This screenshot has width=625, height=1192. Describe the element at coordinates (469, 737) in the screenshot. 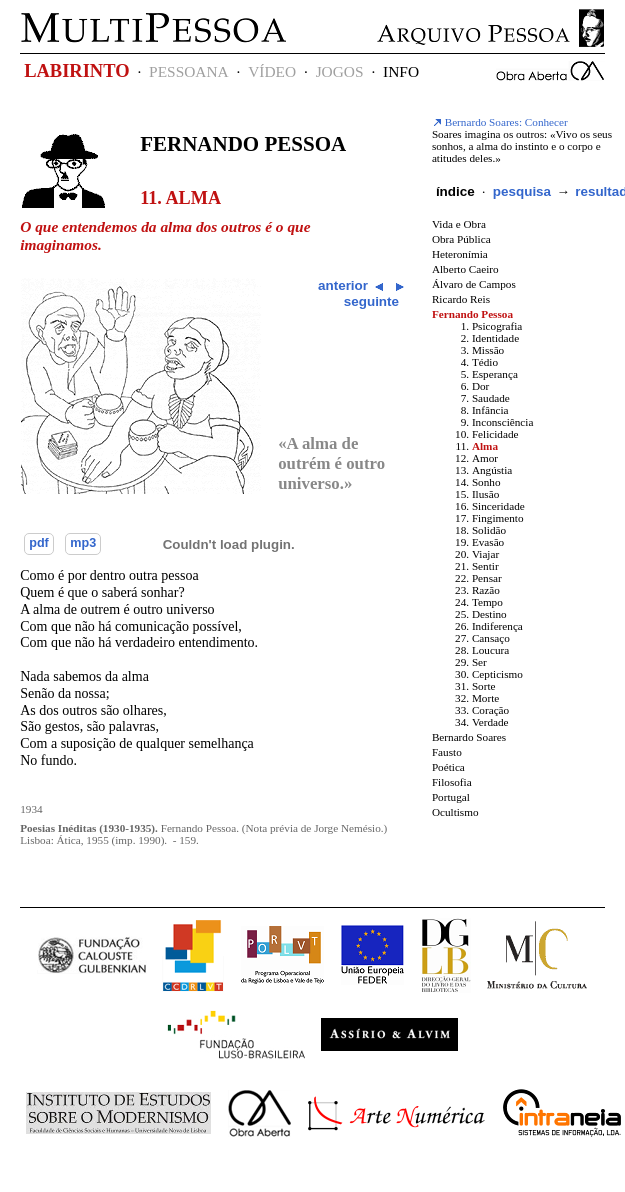

I see `Bernardo Soares` at that location.